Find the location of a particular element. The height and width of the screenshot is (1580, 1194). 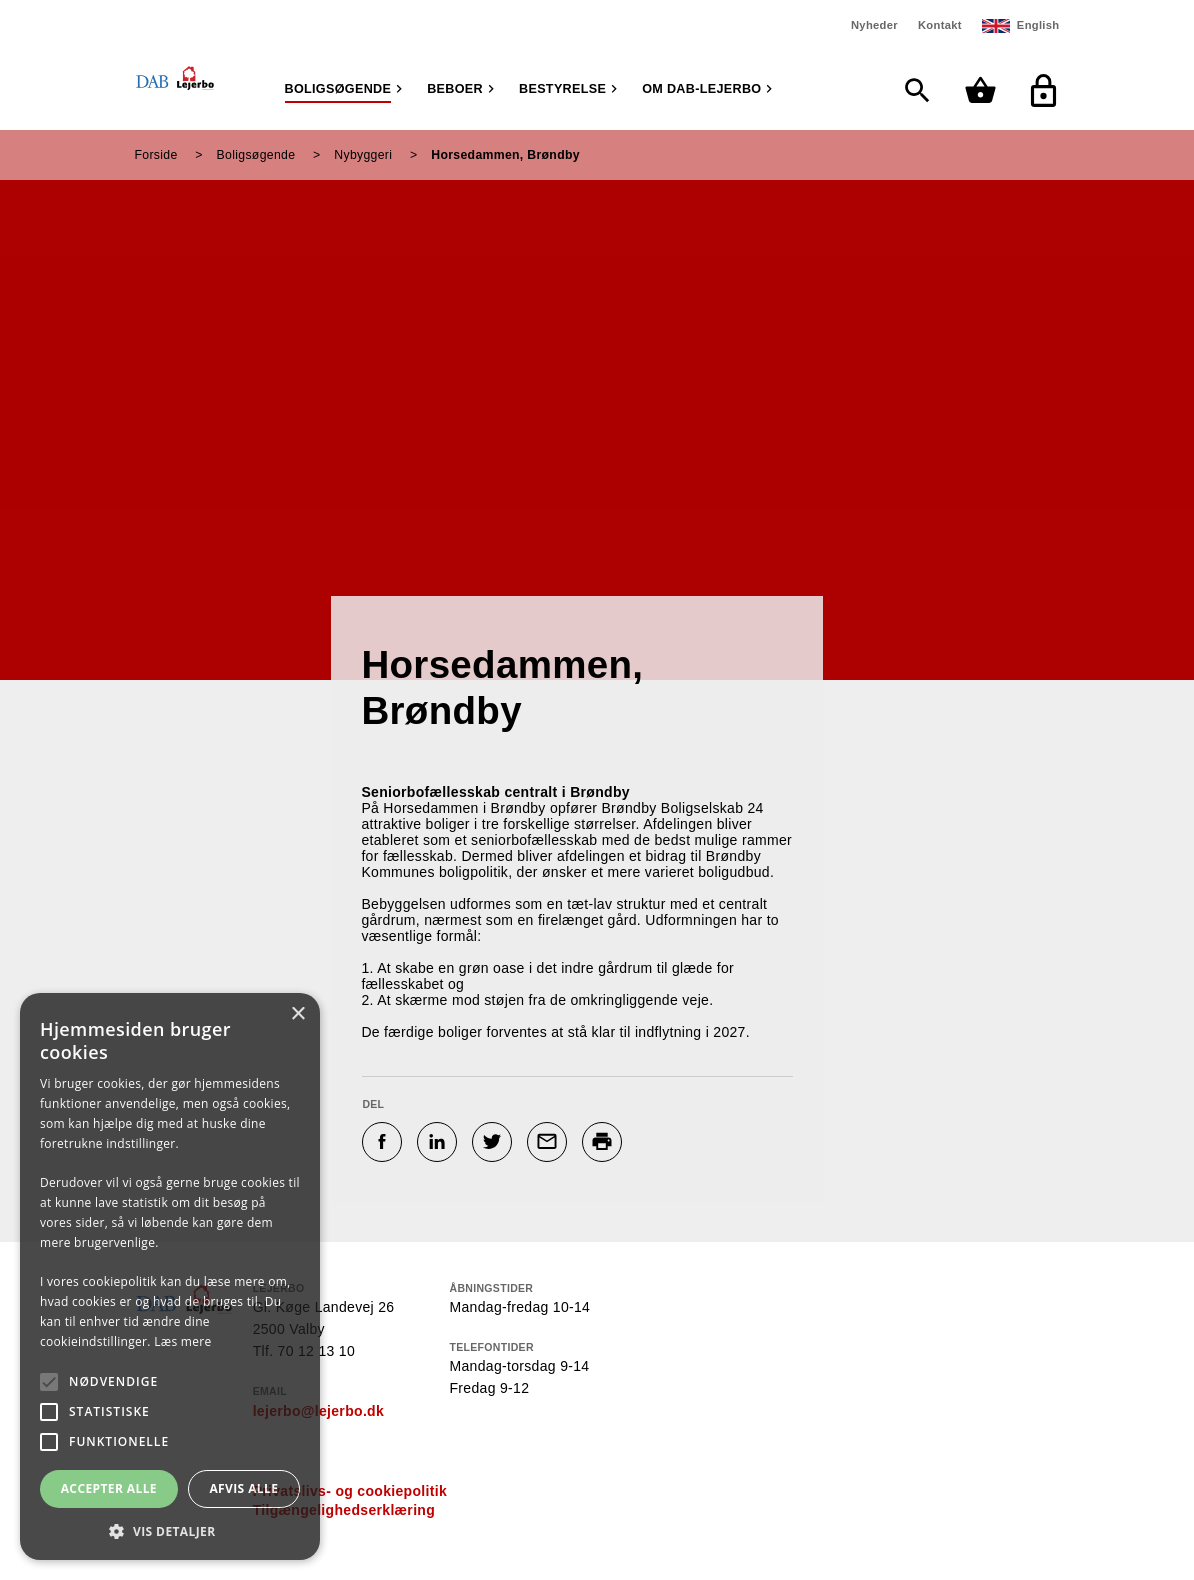

Kontakt is located at coordinates (940, 25).